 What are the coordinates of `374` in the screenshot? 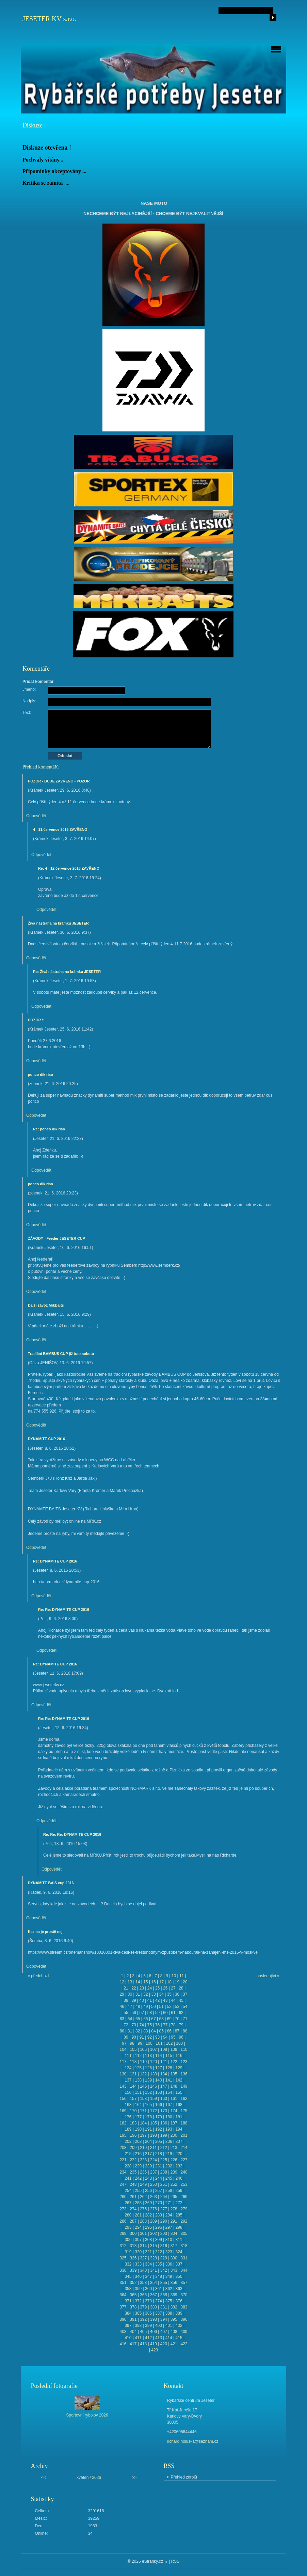 It's located at (158, 2301).